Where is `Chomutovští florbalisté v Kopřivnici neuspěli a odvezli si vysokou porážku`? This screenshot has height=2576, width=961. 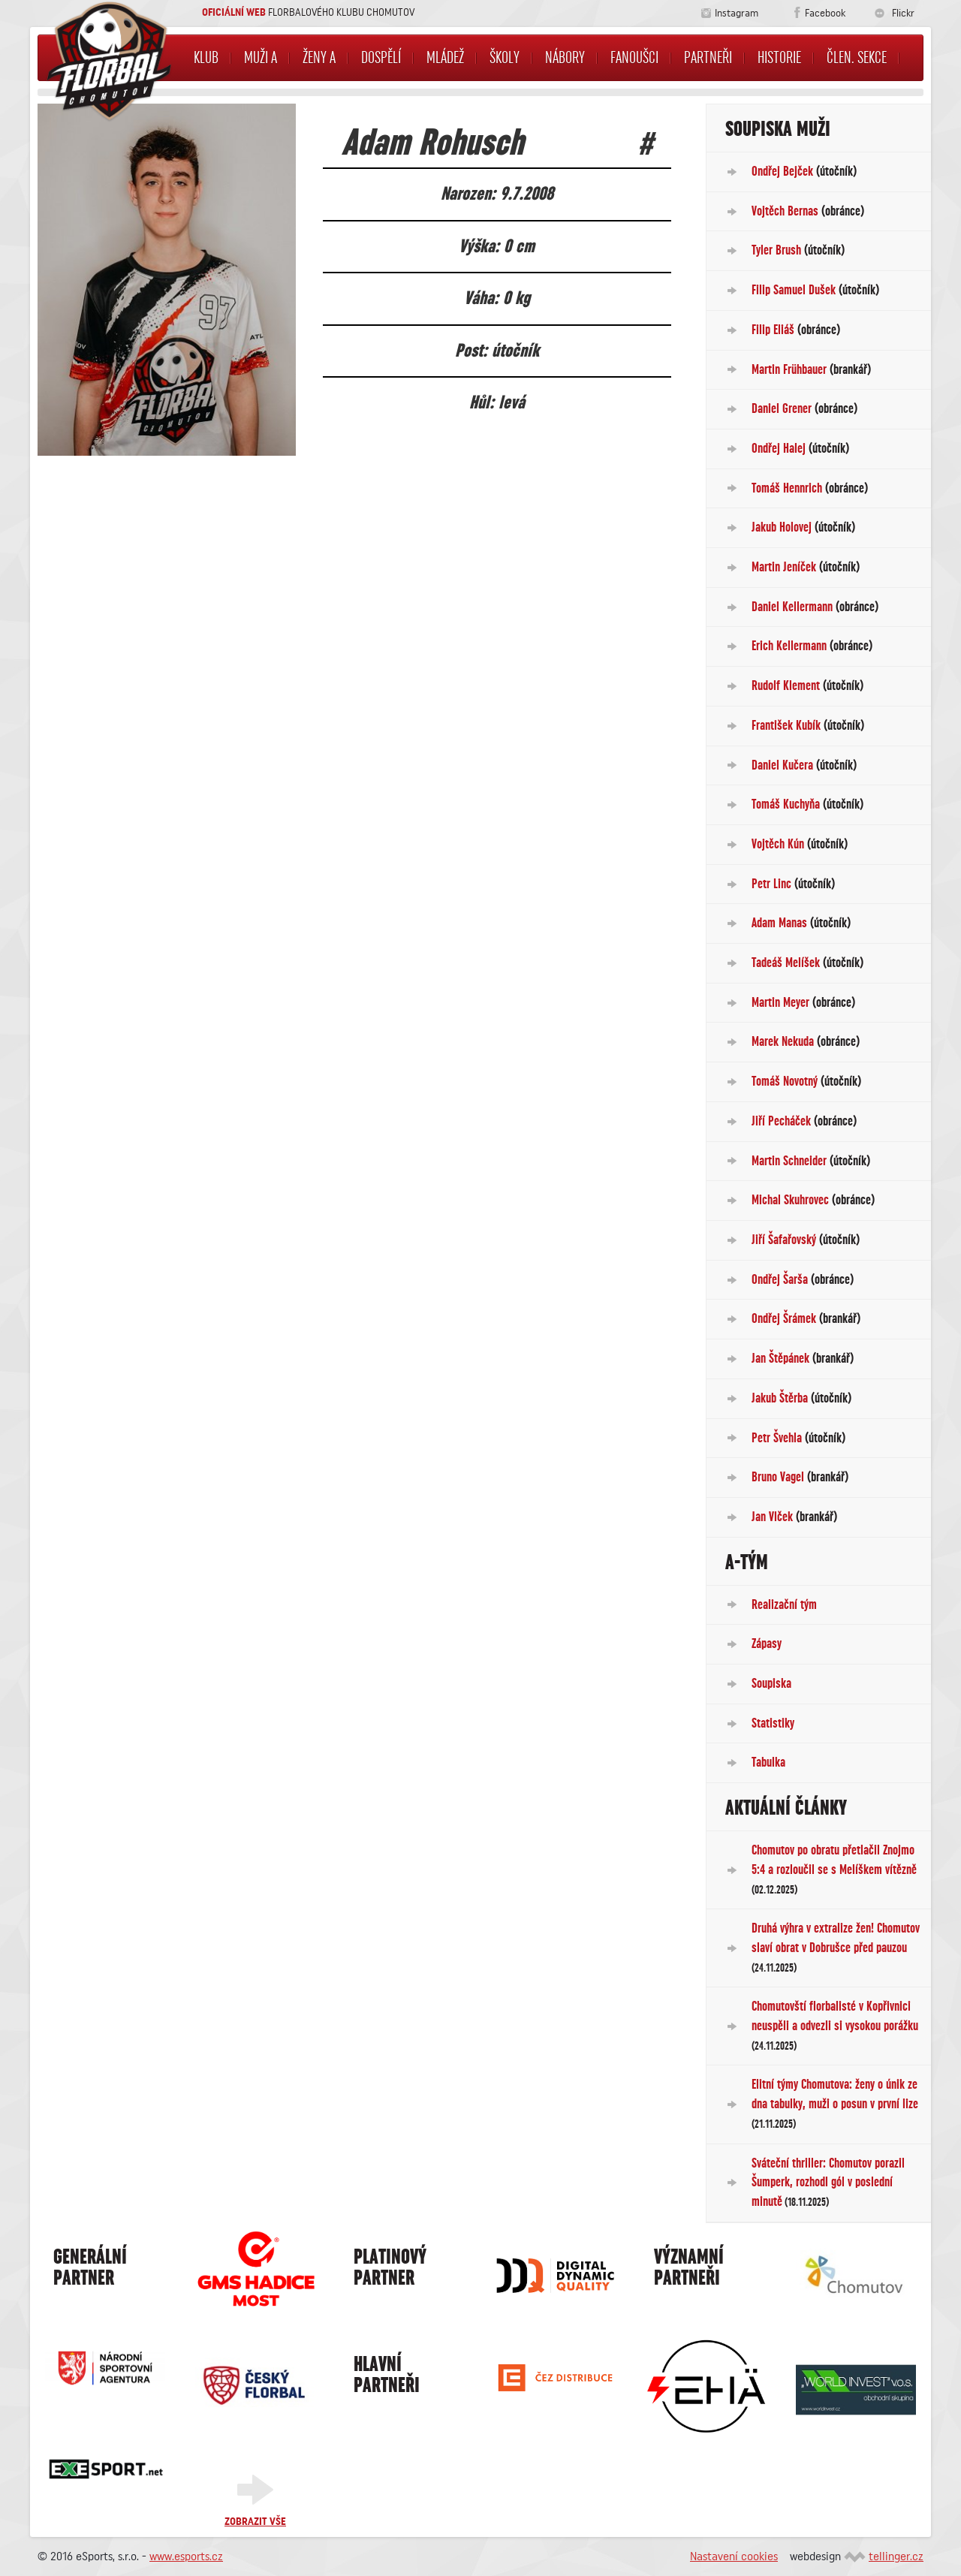
Chomutovští florbalisté v Kopřivnici neuspěli a odvezli si vysokou porážku is located at coordinates (835, 2025).